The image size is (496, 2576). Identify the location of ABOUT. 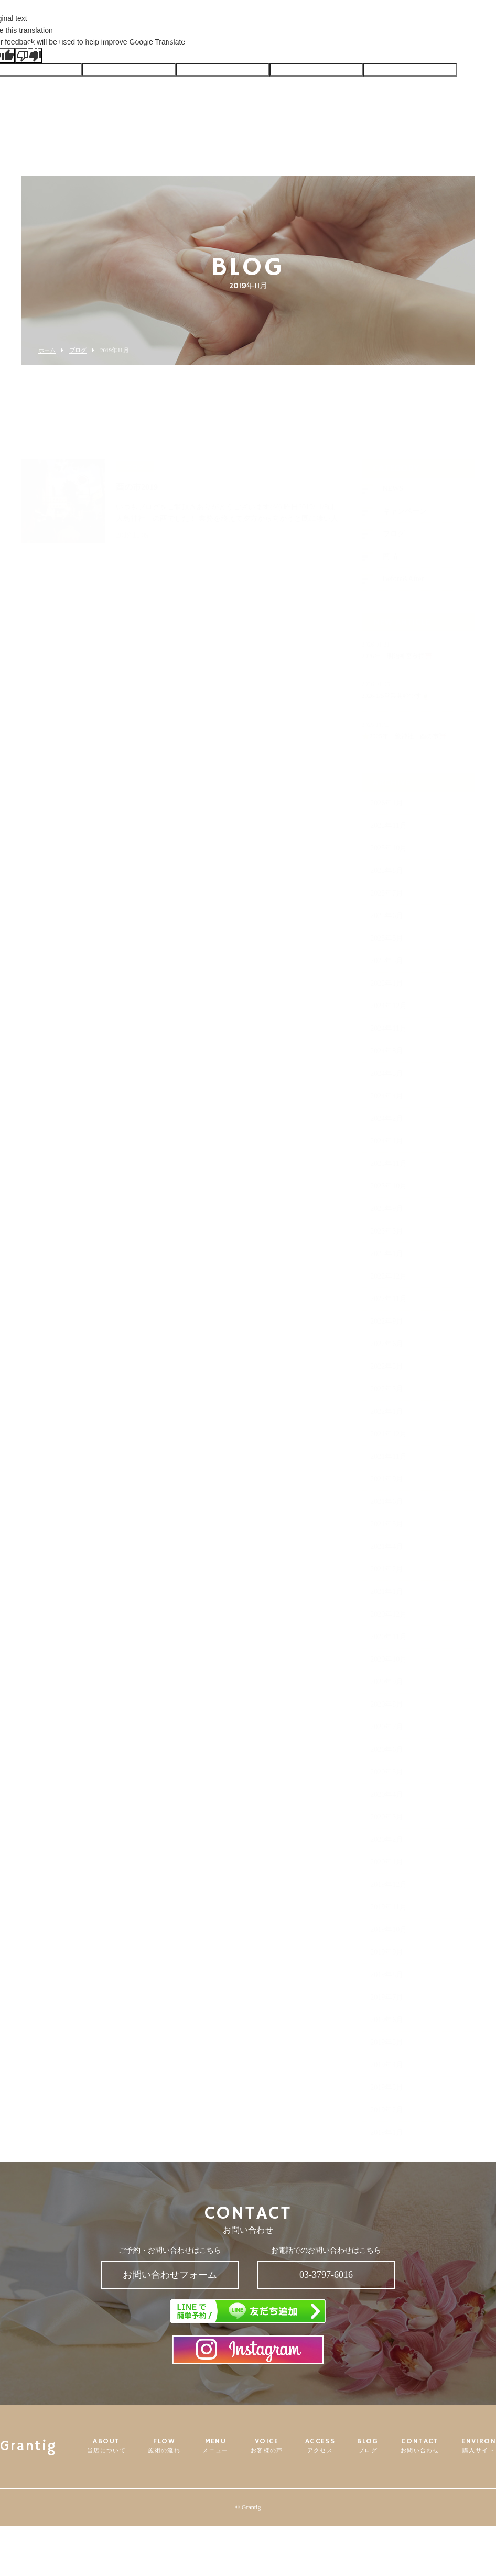
(146, 48).